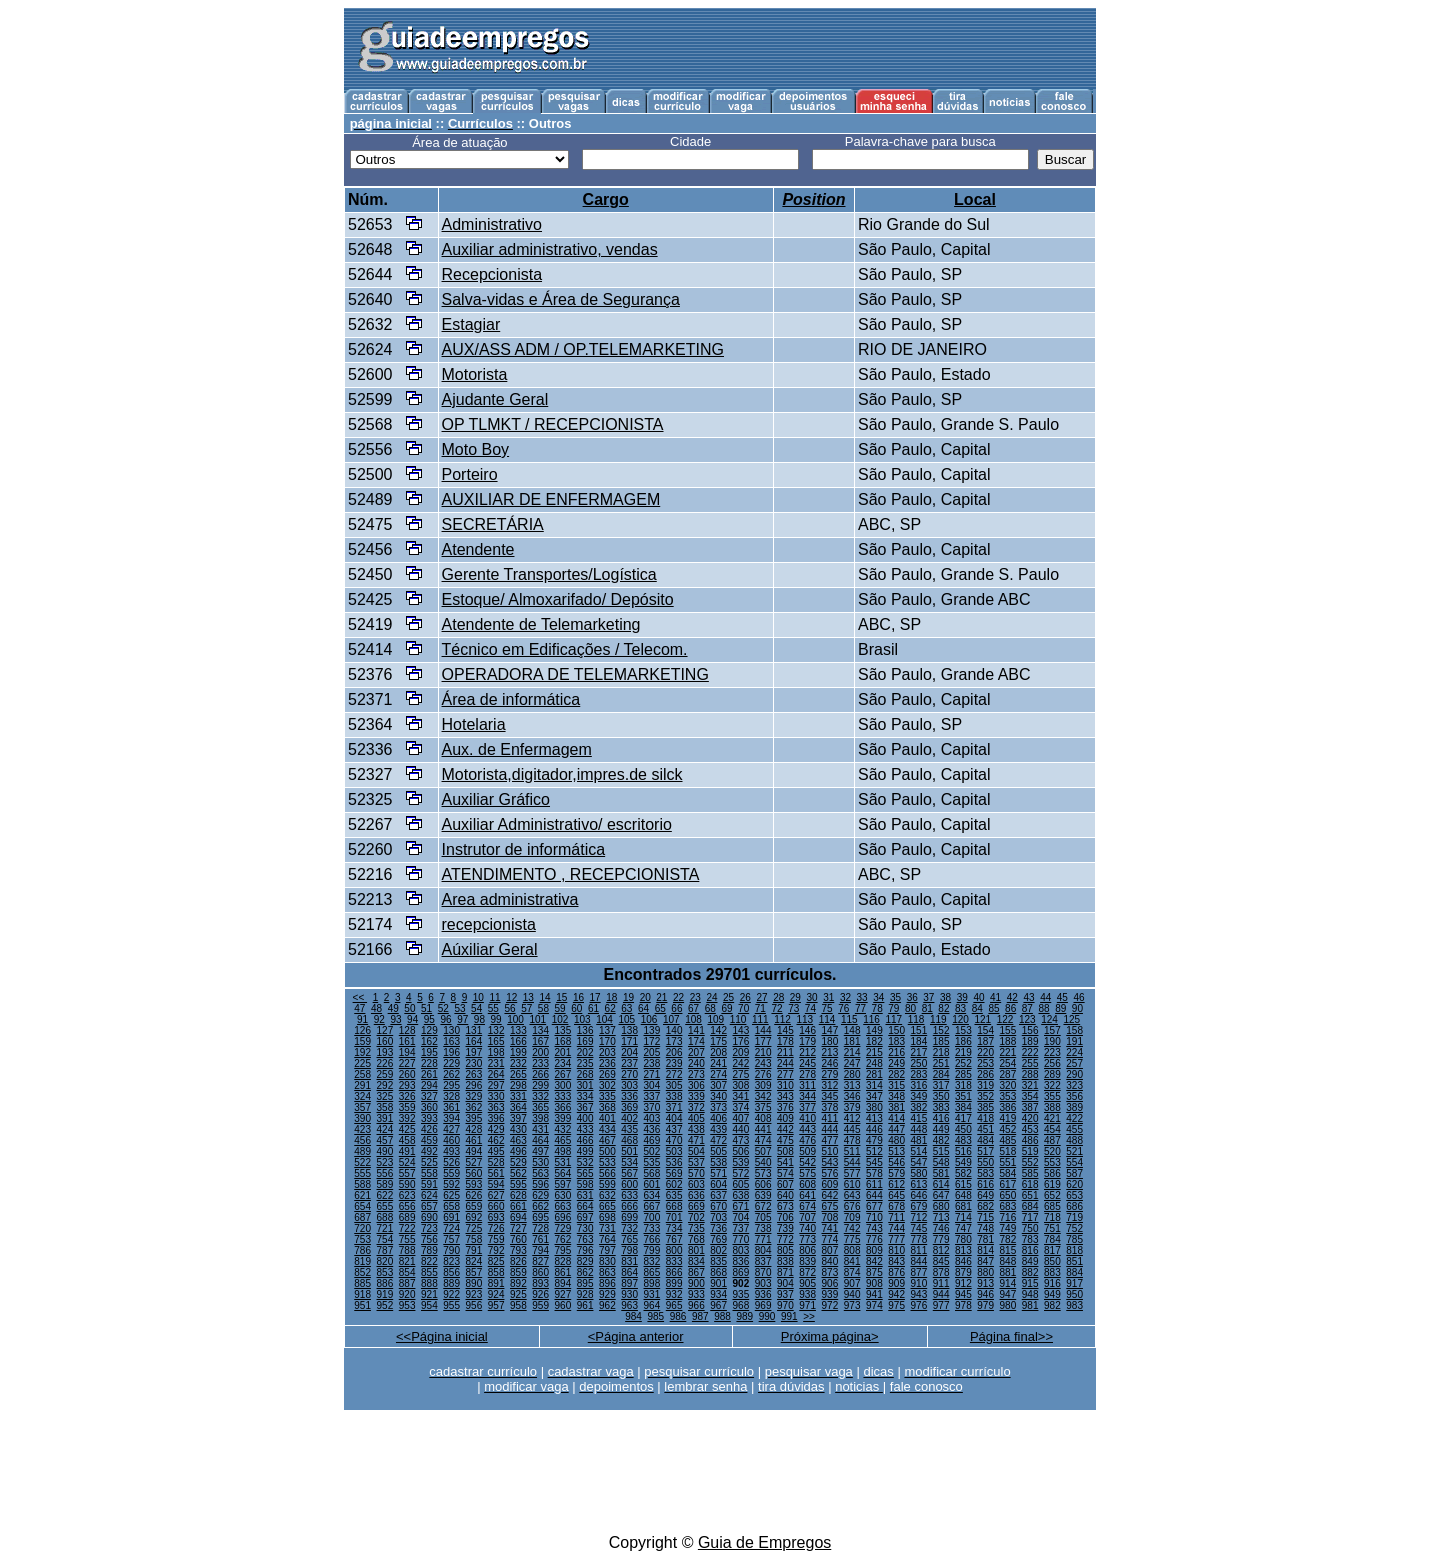 The width and height of the screenshot is (1440, 1568). I want to click on 244, so click(785, 1063).